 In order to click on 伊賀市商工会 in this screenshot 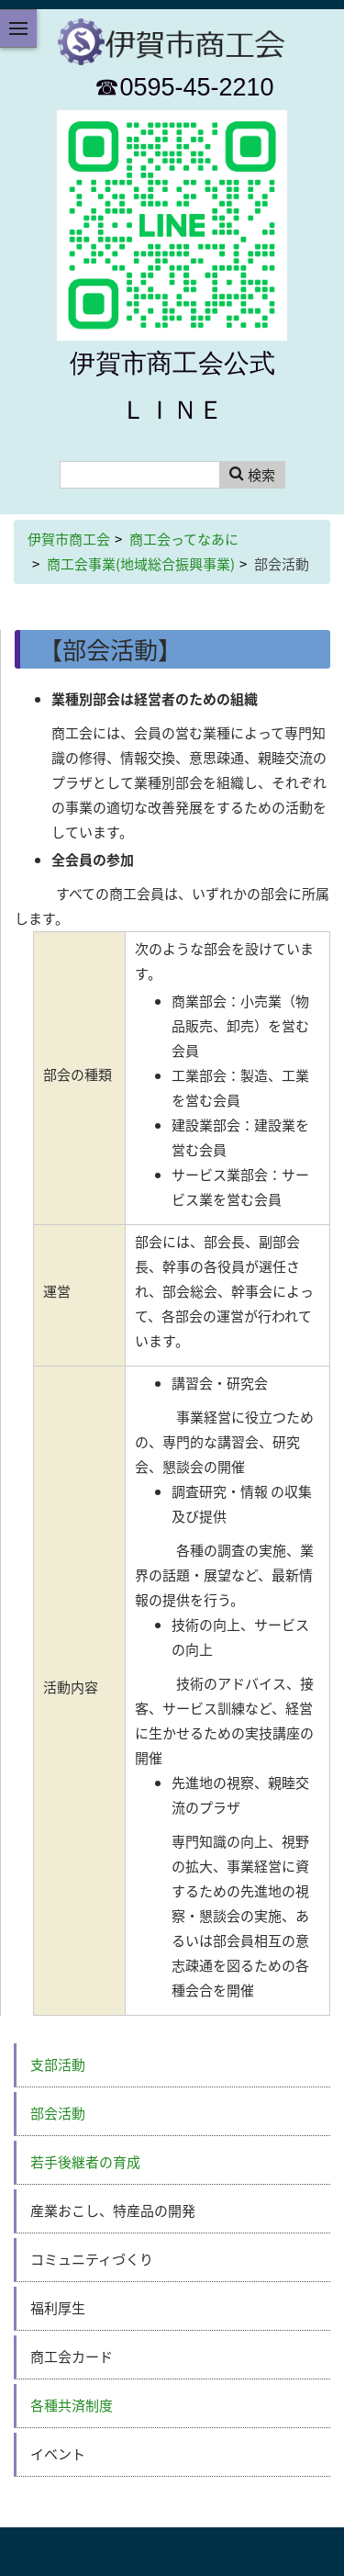, I will do `click(69, 539)`.